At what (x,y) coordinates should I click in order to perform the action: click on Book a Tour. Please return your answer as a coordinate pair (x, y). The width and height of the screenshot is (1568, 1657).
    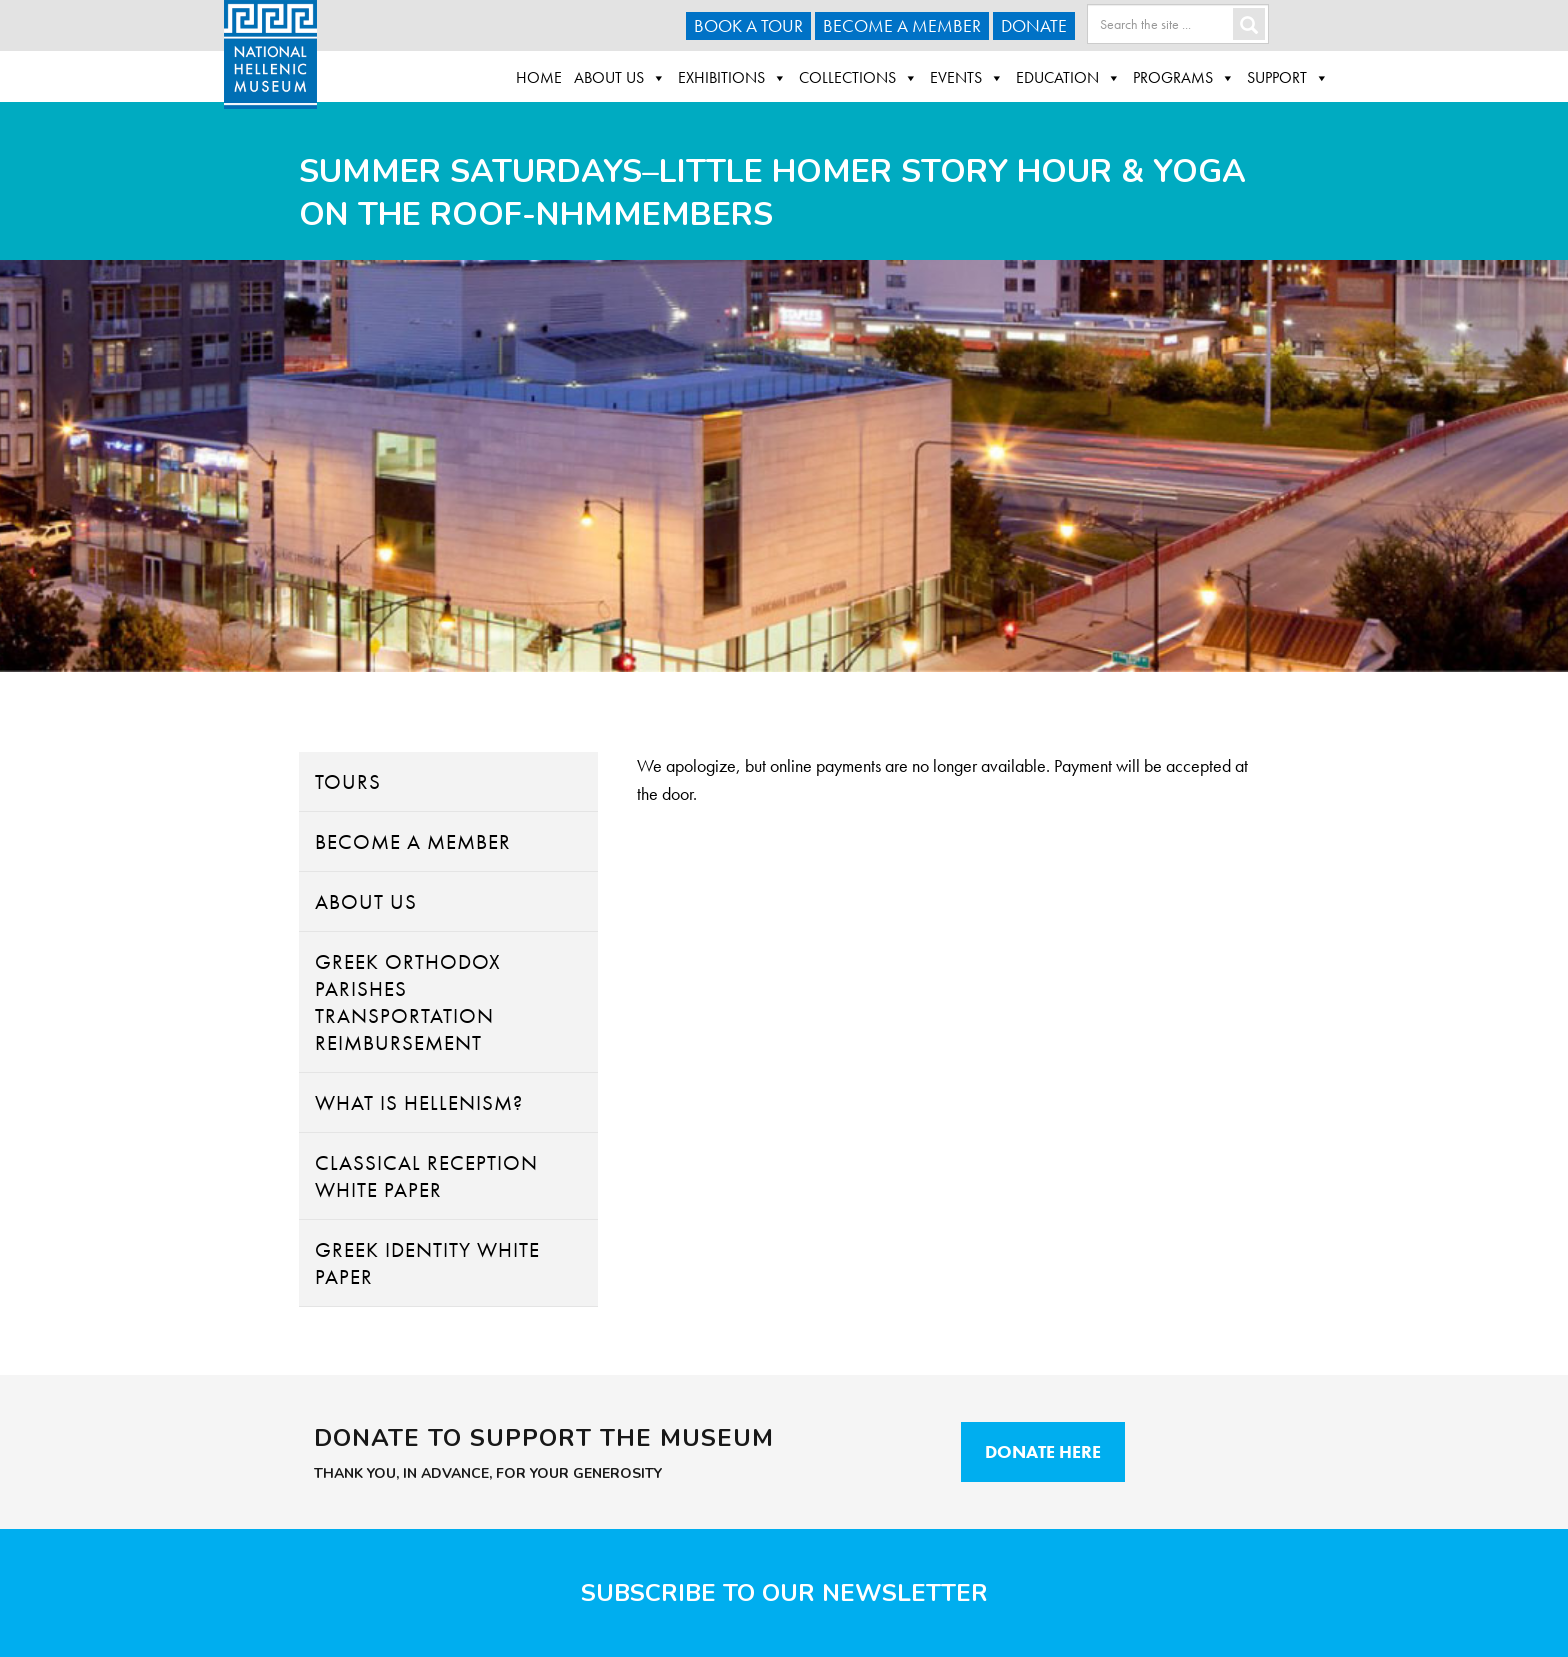
    Looking at the image, I should click on (748, 25).